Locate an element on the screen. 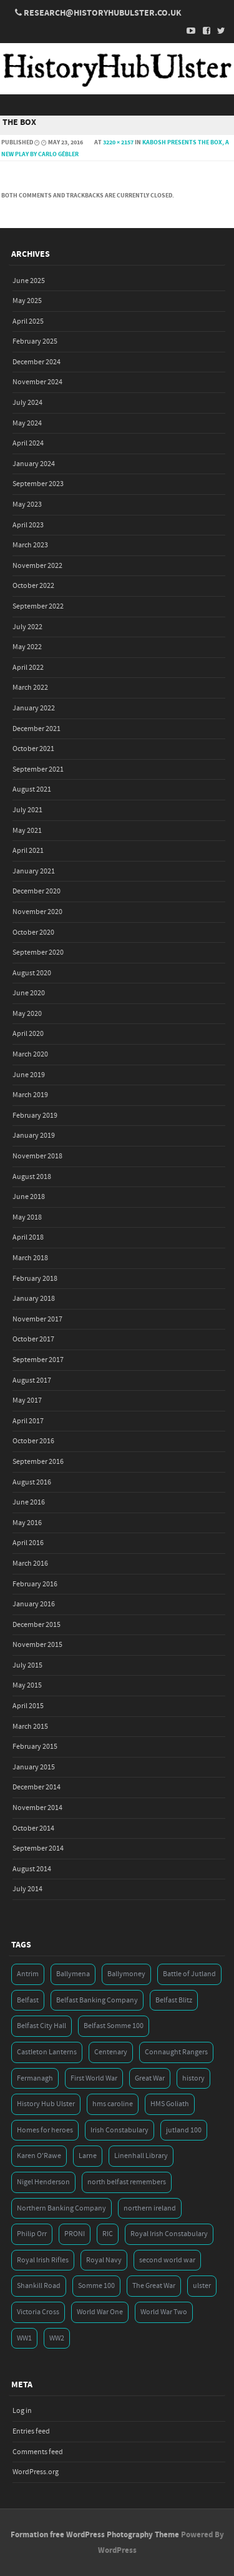  Royal Irish Rifles [Royal Irish Rifles (3 items)] is located at coordinates (43, 2260).